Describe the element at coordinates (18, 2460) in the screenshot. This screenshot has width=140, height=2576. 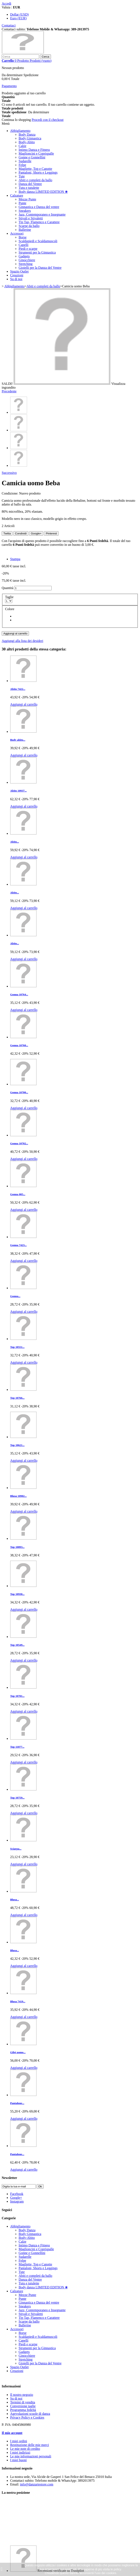
I see `I miei buoni` at that location.